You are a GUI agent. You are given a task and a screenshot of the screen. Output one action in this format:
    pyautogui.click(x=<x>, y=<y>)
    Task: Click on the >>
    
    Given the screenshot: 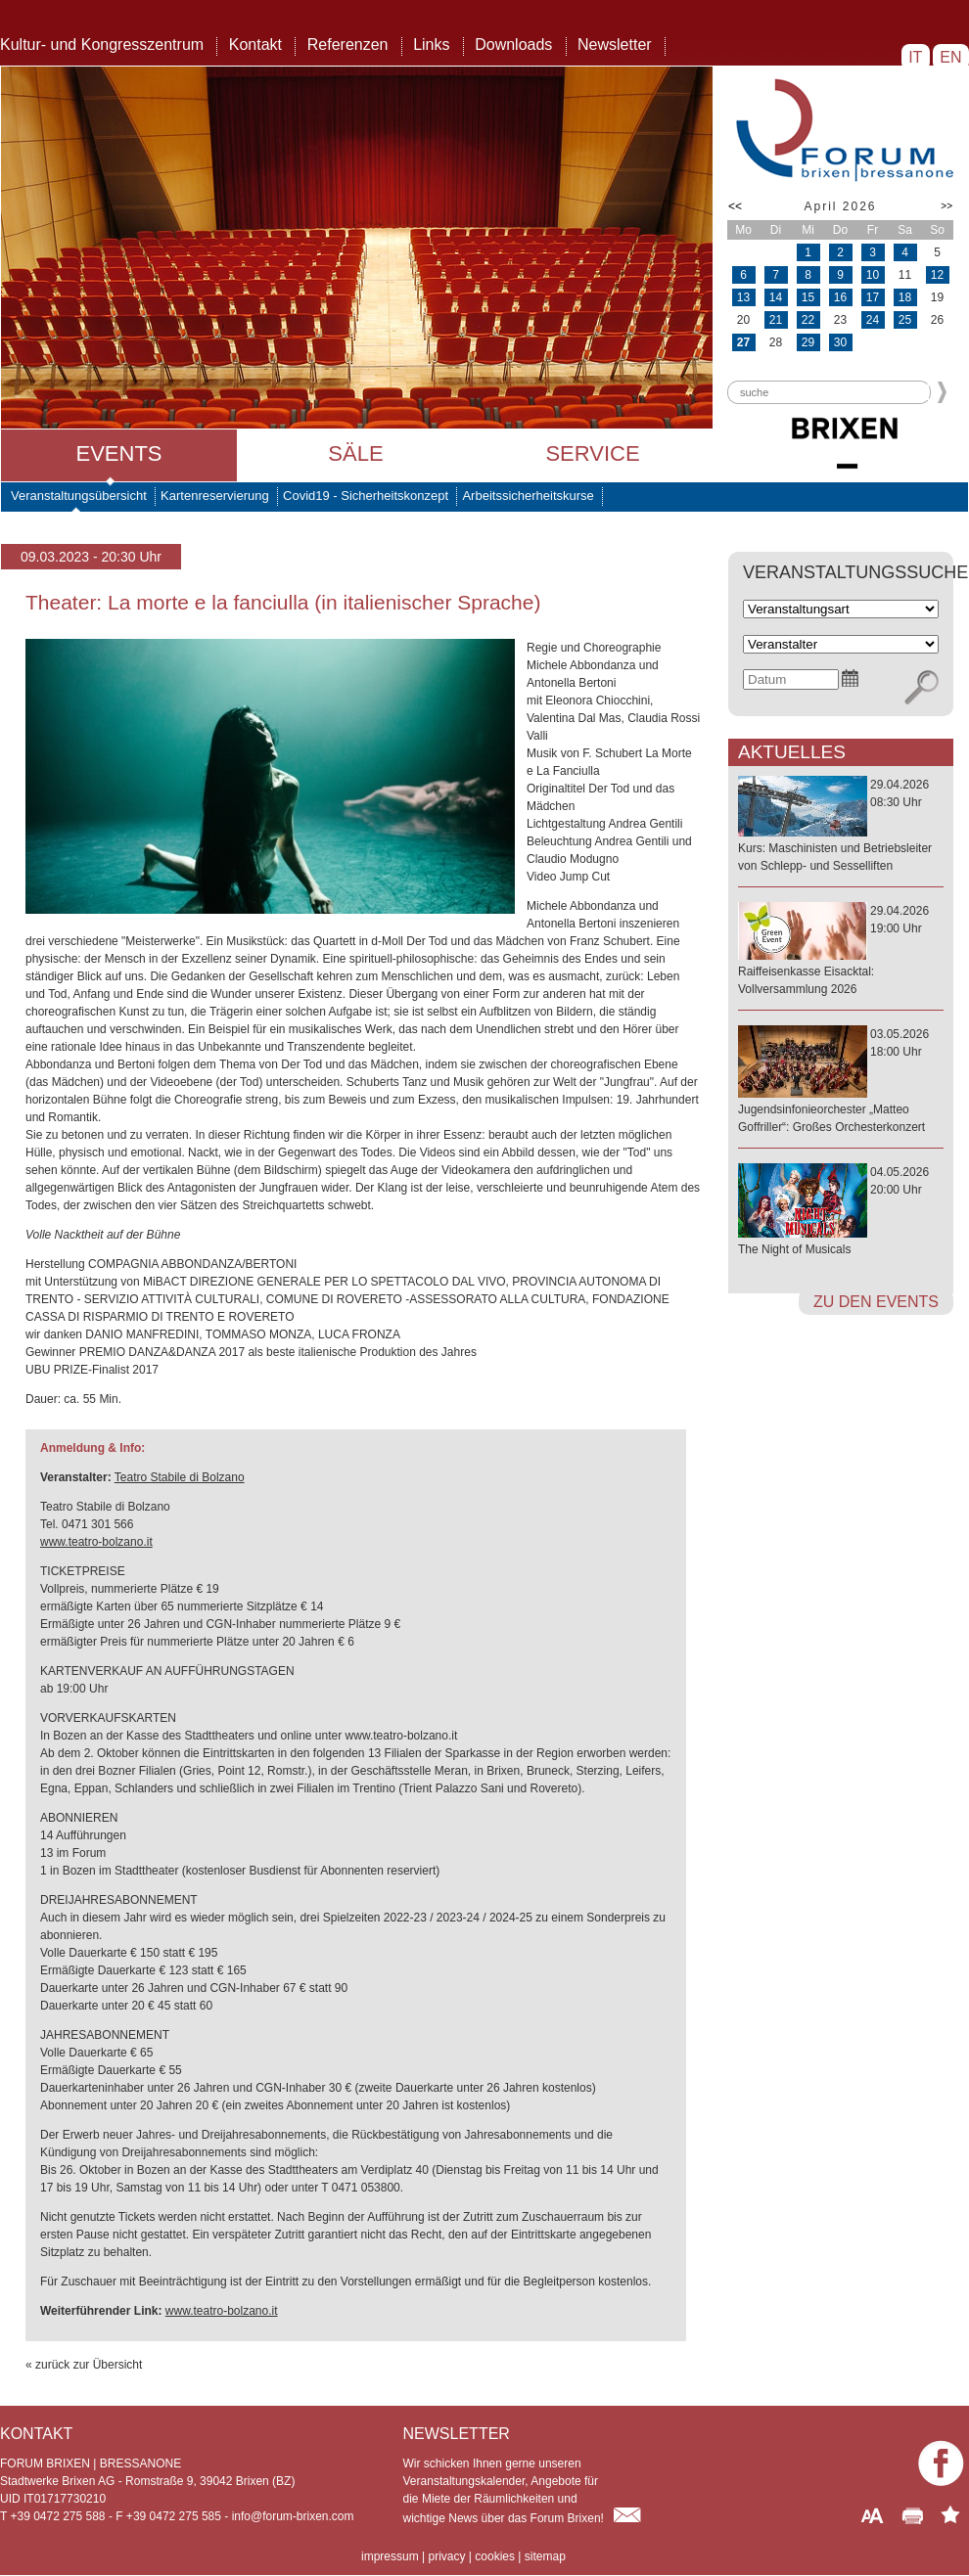 What is the action you would take?
    pyautogui.click(x=946, y=206)
    